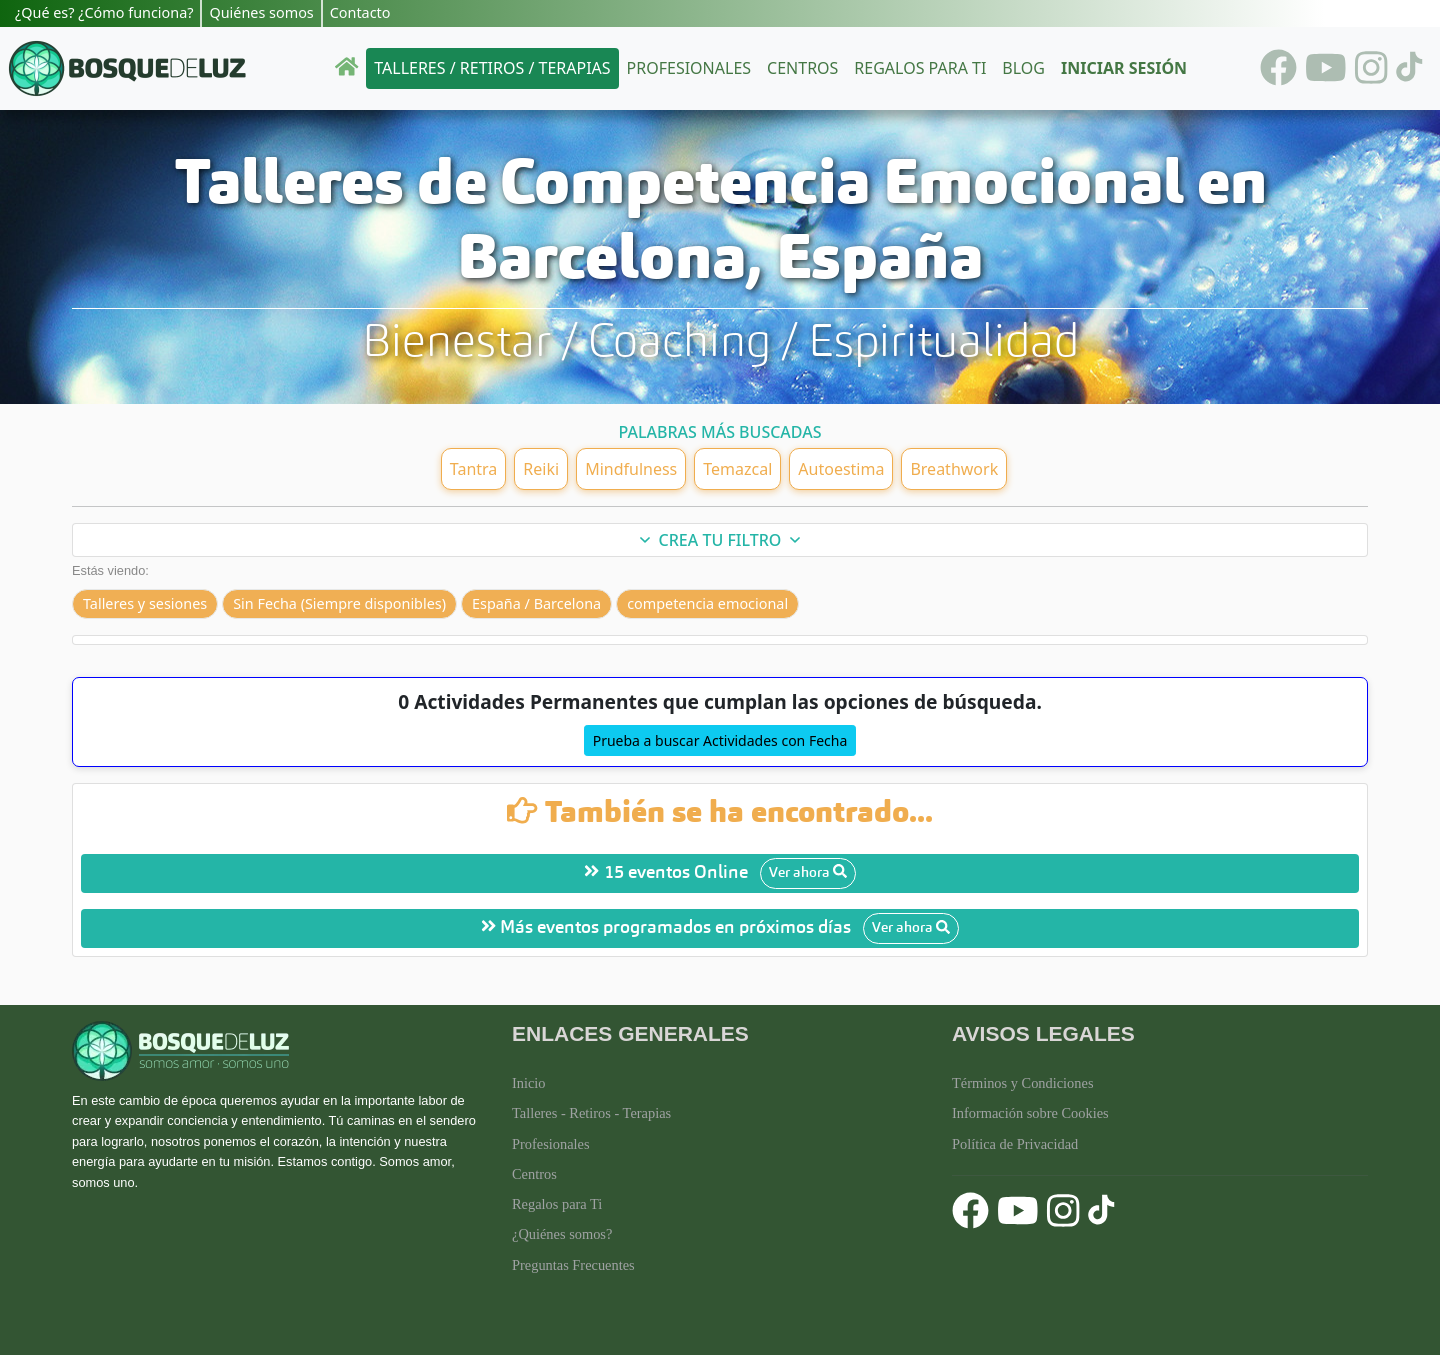 The image size is (1440, 1355). I want to click on Profesionales, so click(689, 68).